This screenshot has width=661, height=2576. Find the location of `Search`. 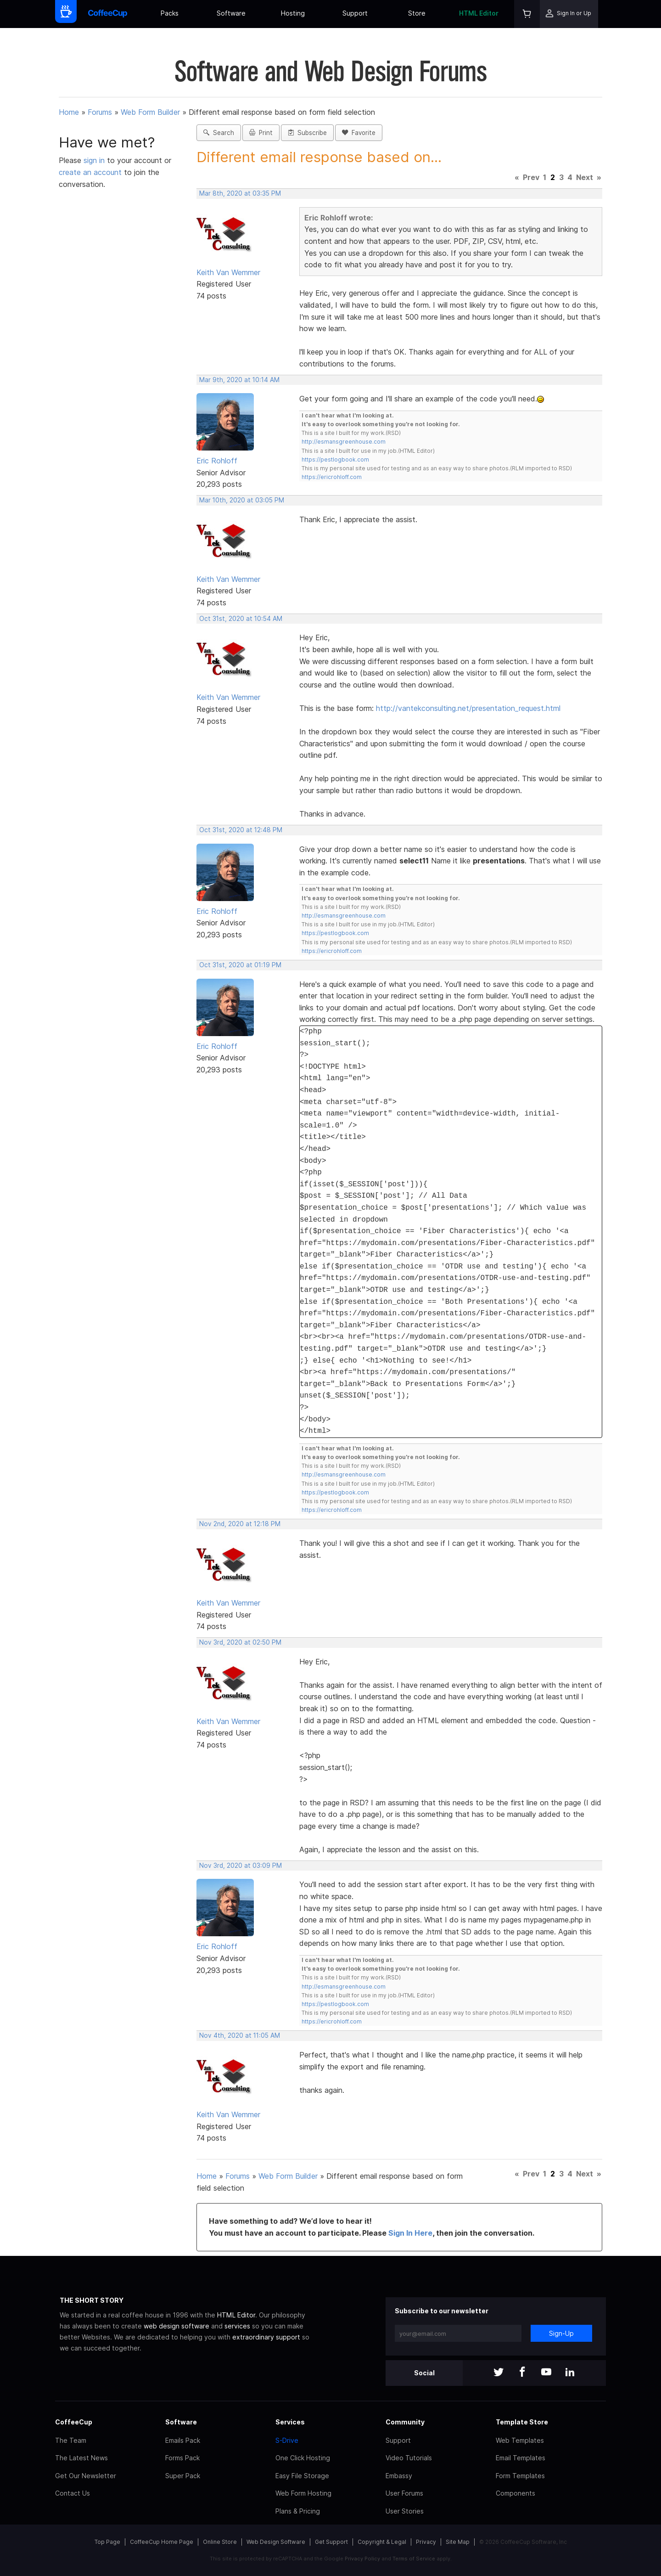

Search is located at coordinates (218, 132).